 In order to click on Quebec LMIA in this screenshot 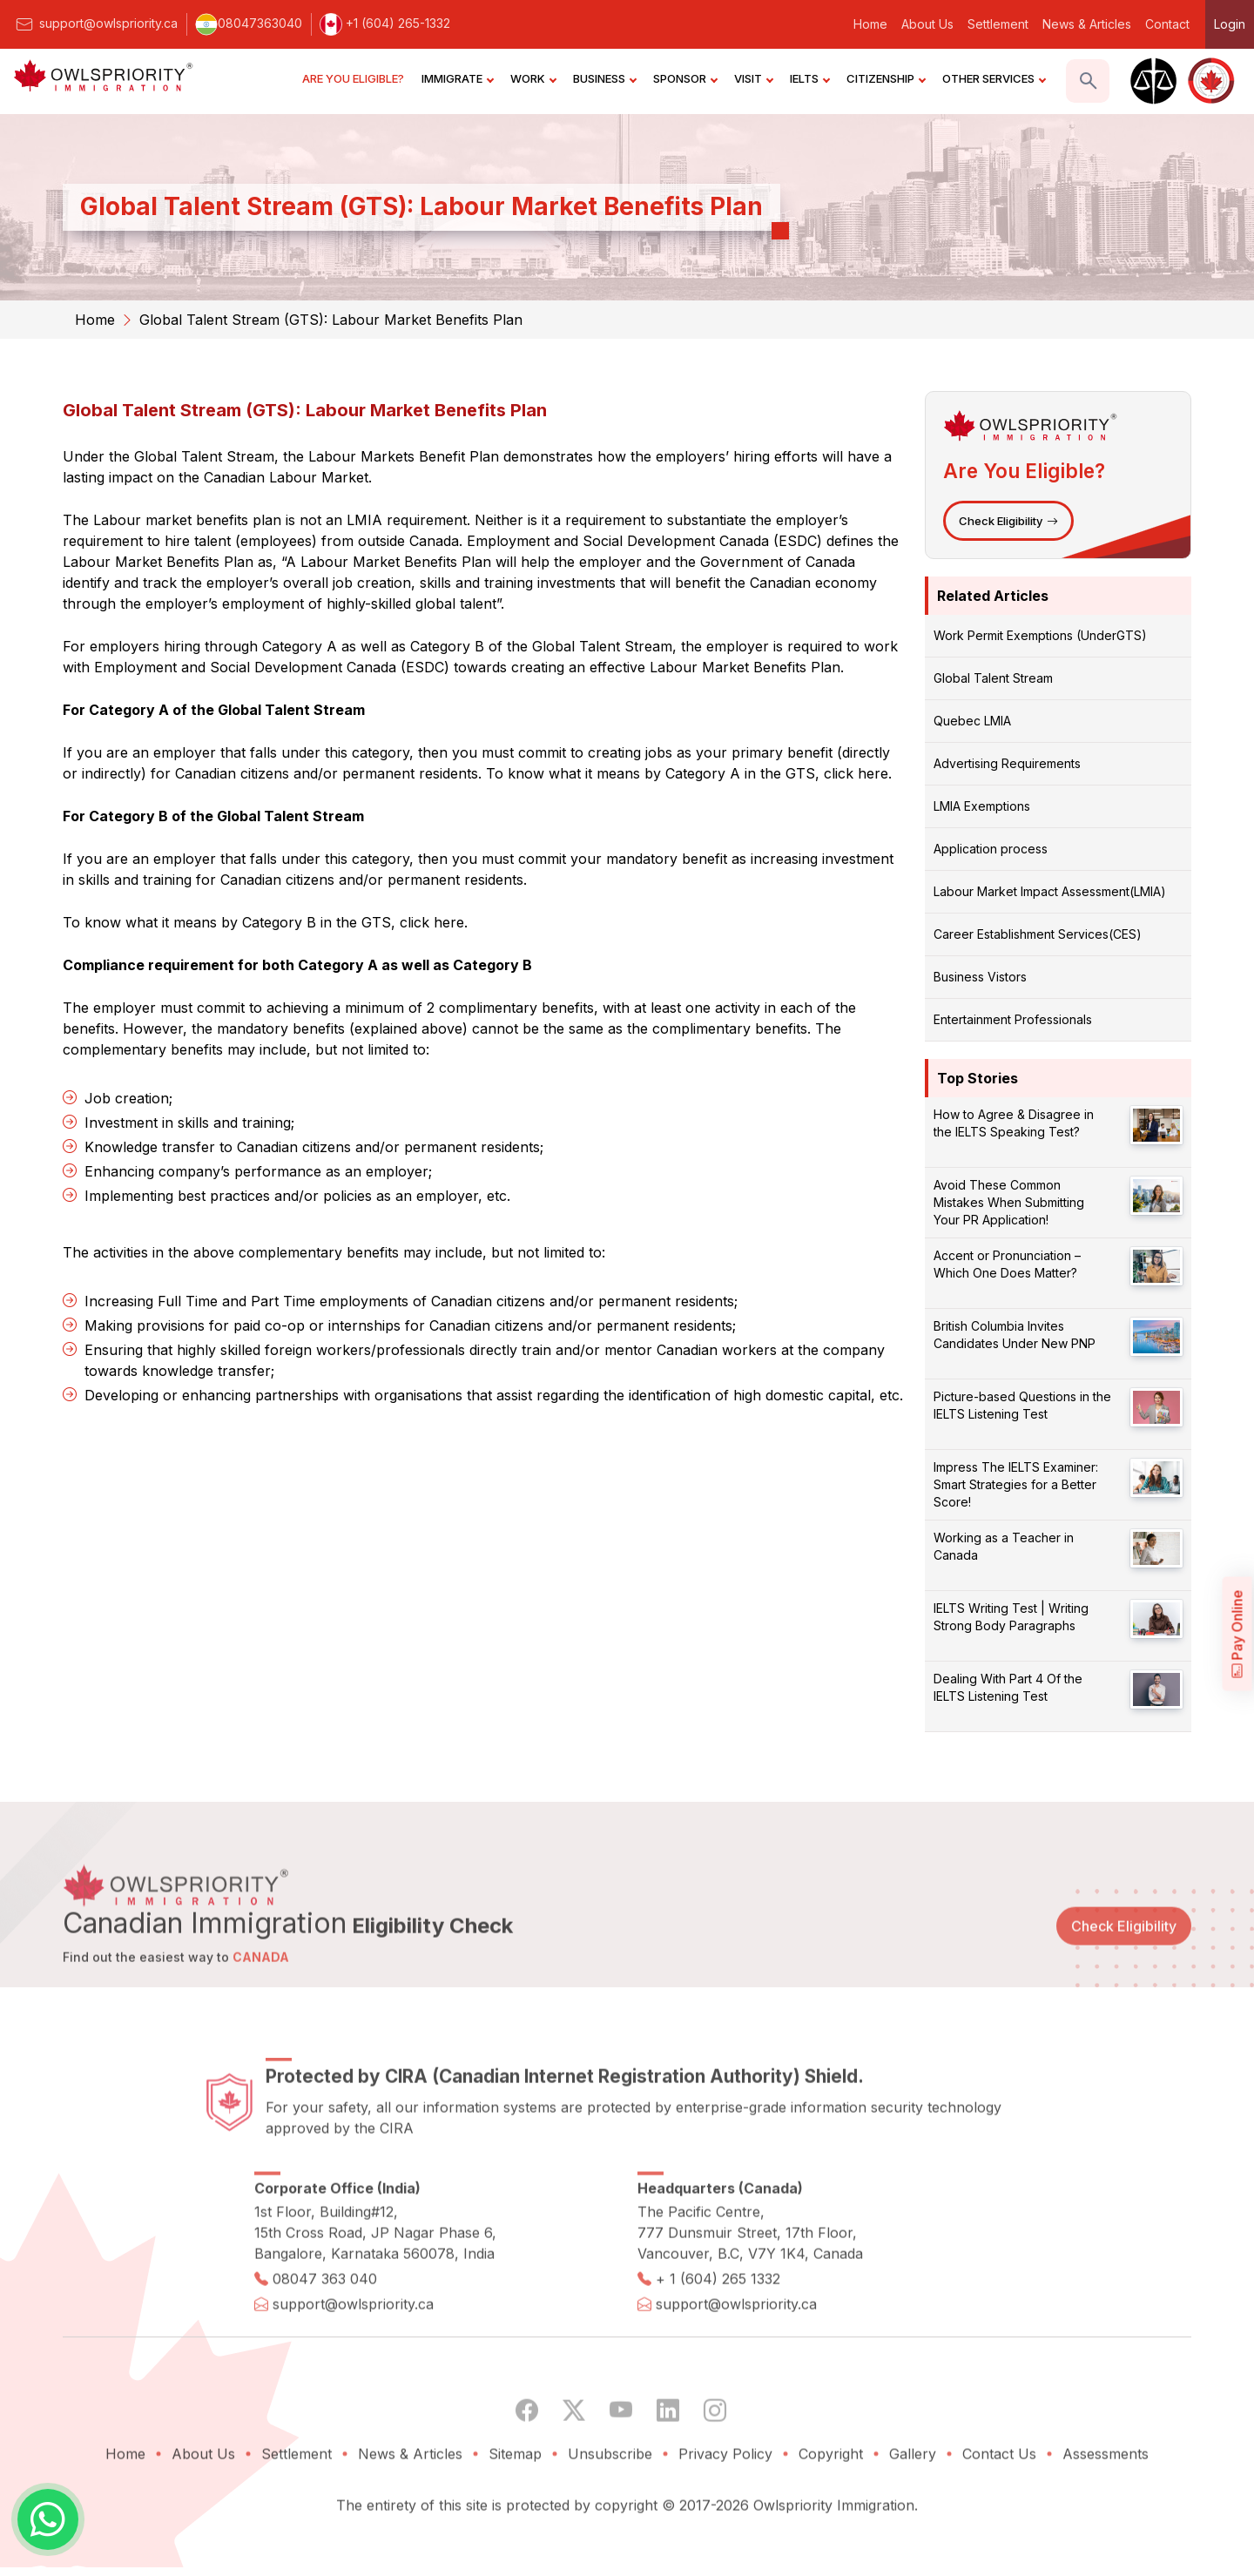, I will do `click(972, 720)`.